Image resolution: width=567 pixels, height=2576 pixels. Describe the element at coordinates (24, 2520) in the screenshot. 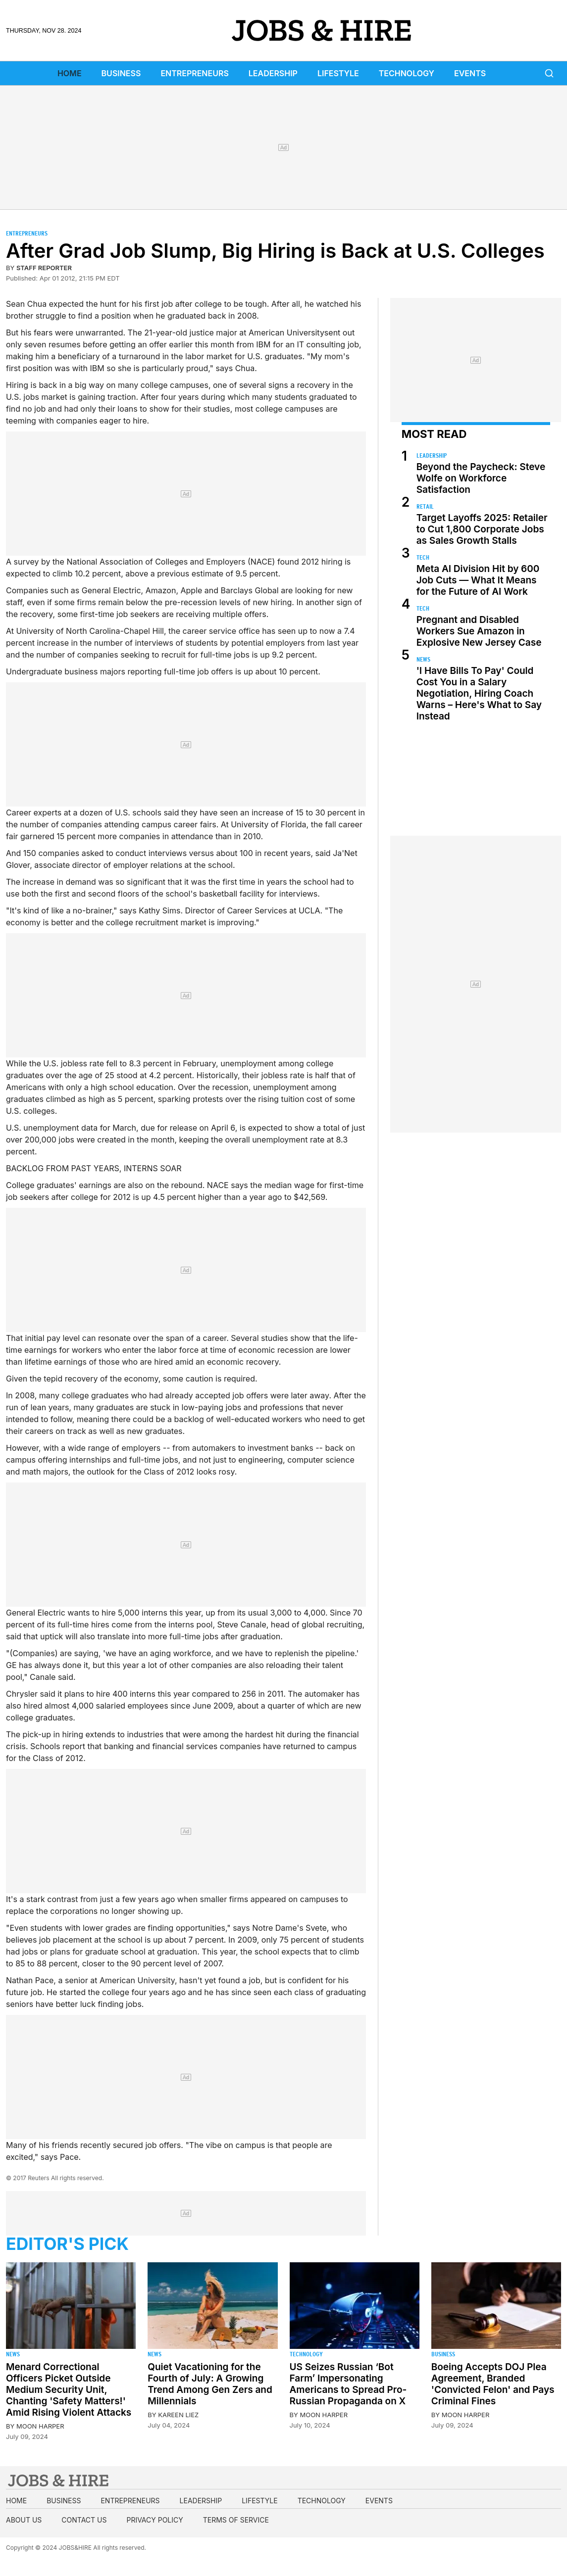

I see `About us` at that location.